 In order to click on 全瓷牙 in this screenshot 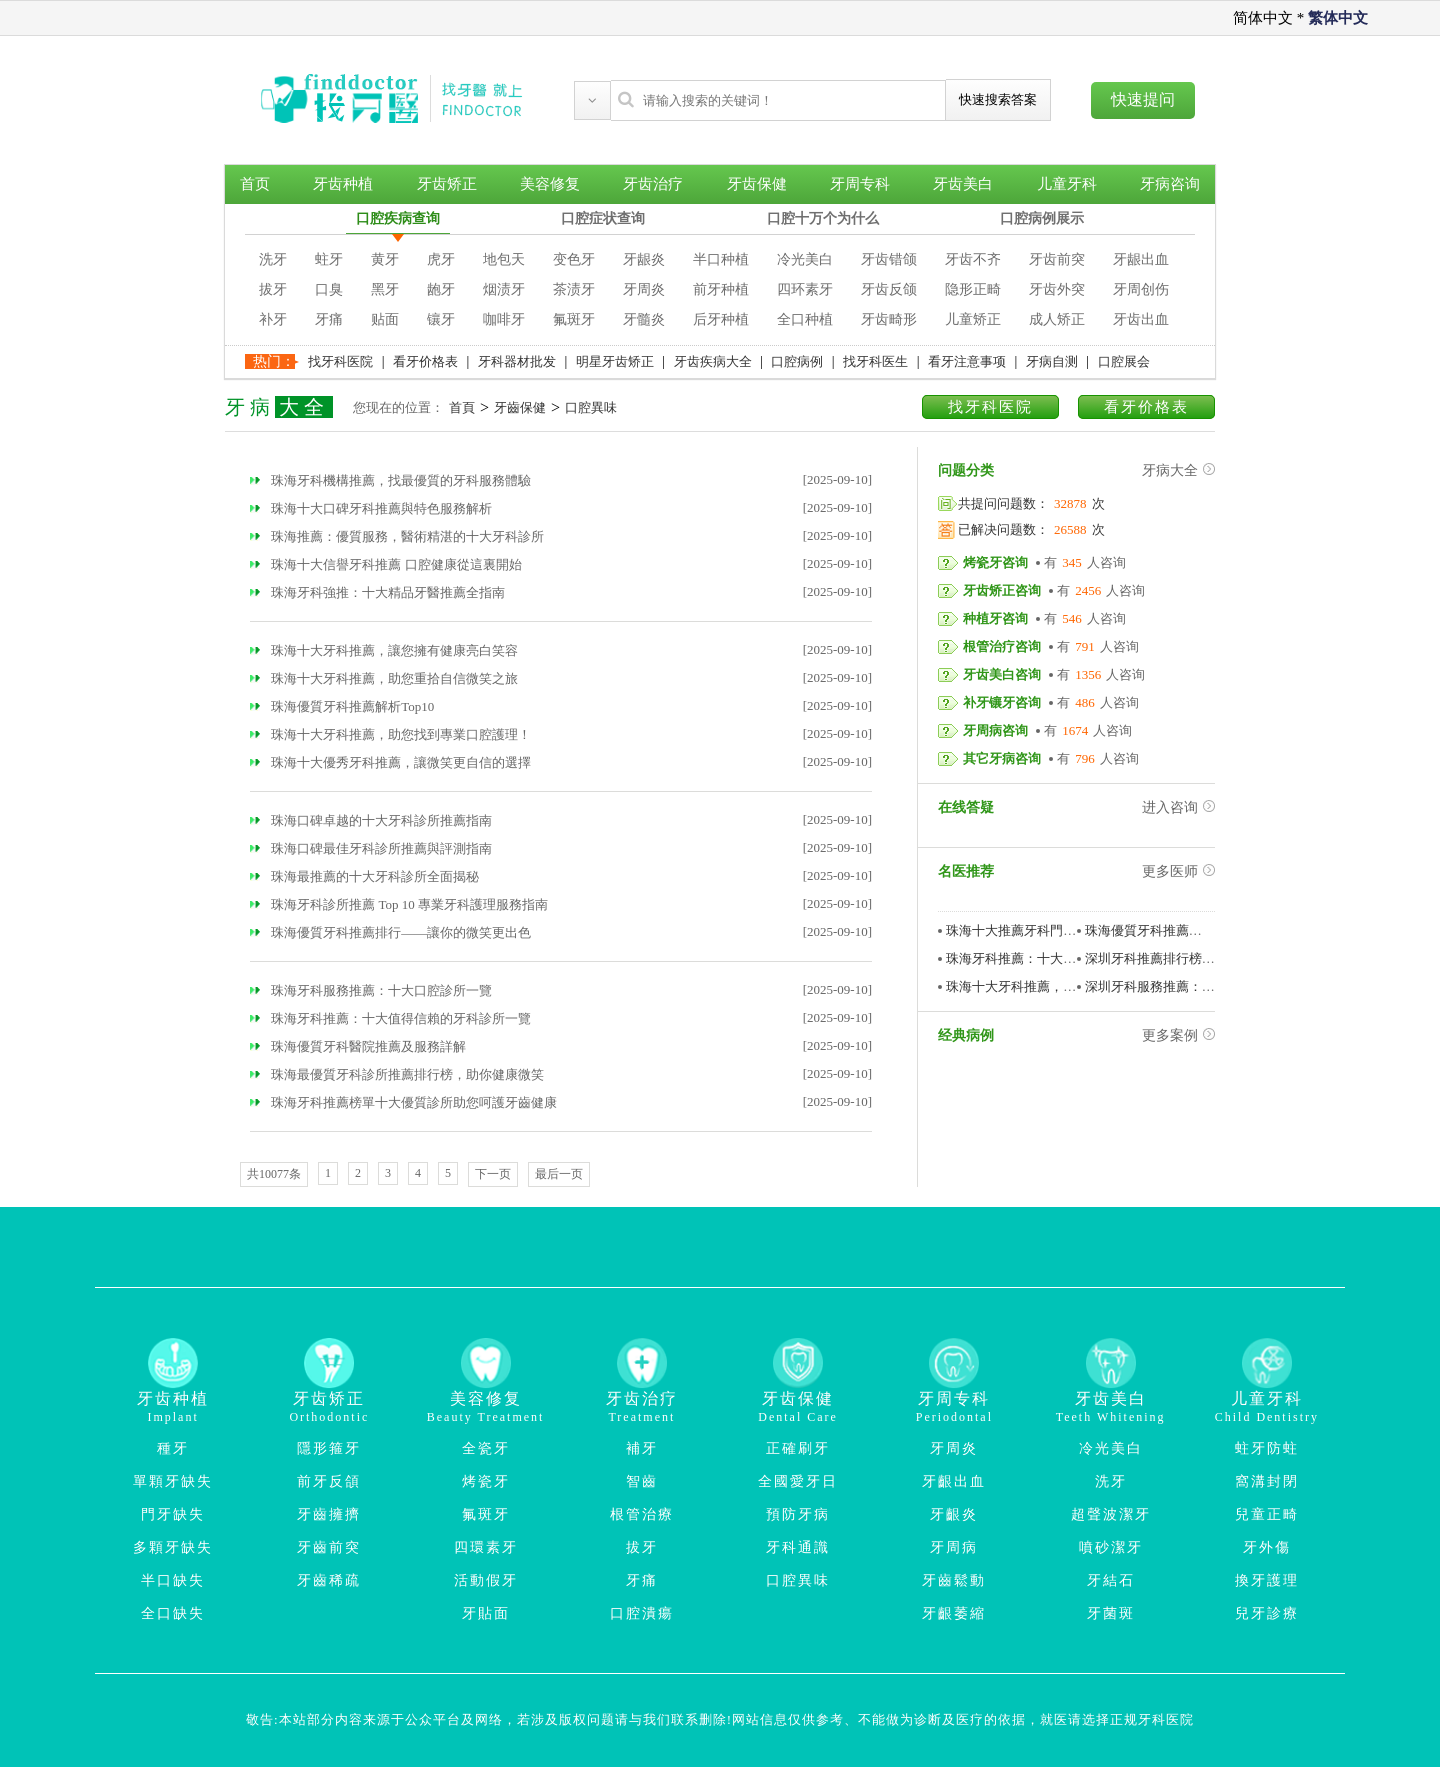, I will do `click(486, 1448)`.